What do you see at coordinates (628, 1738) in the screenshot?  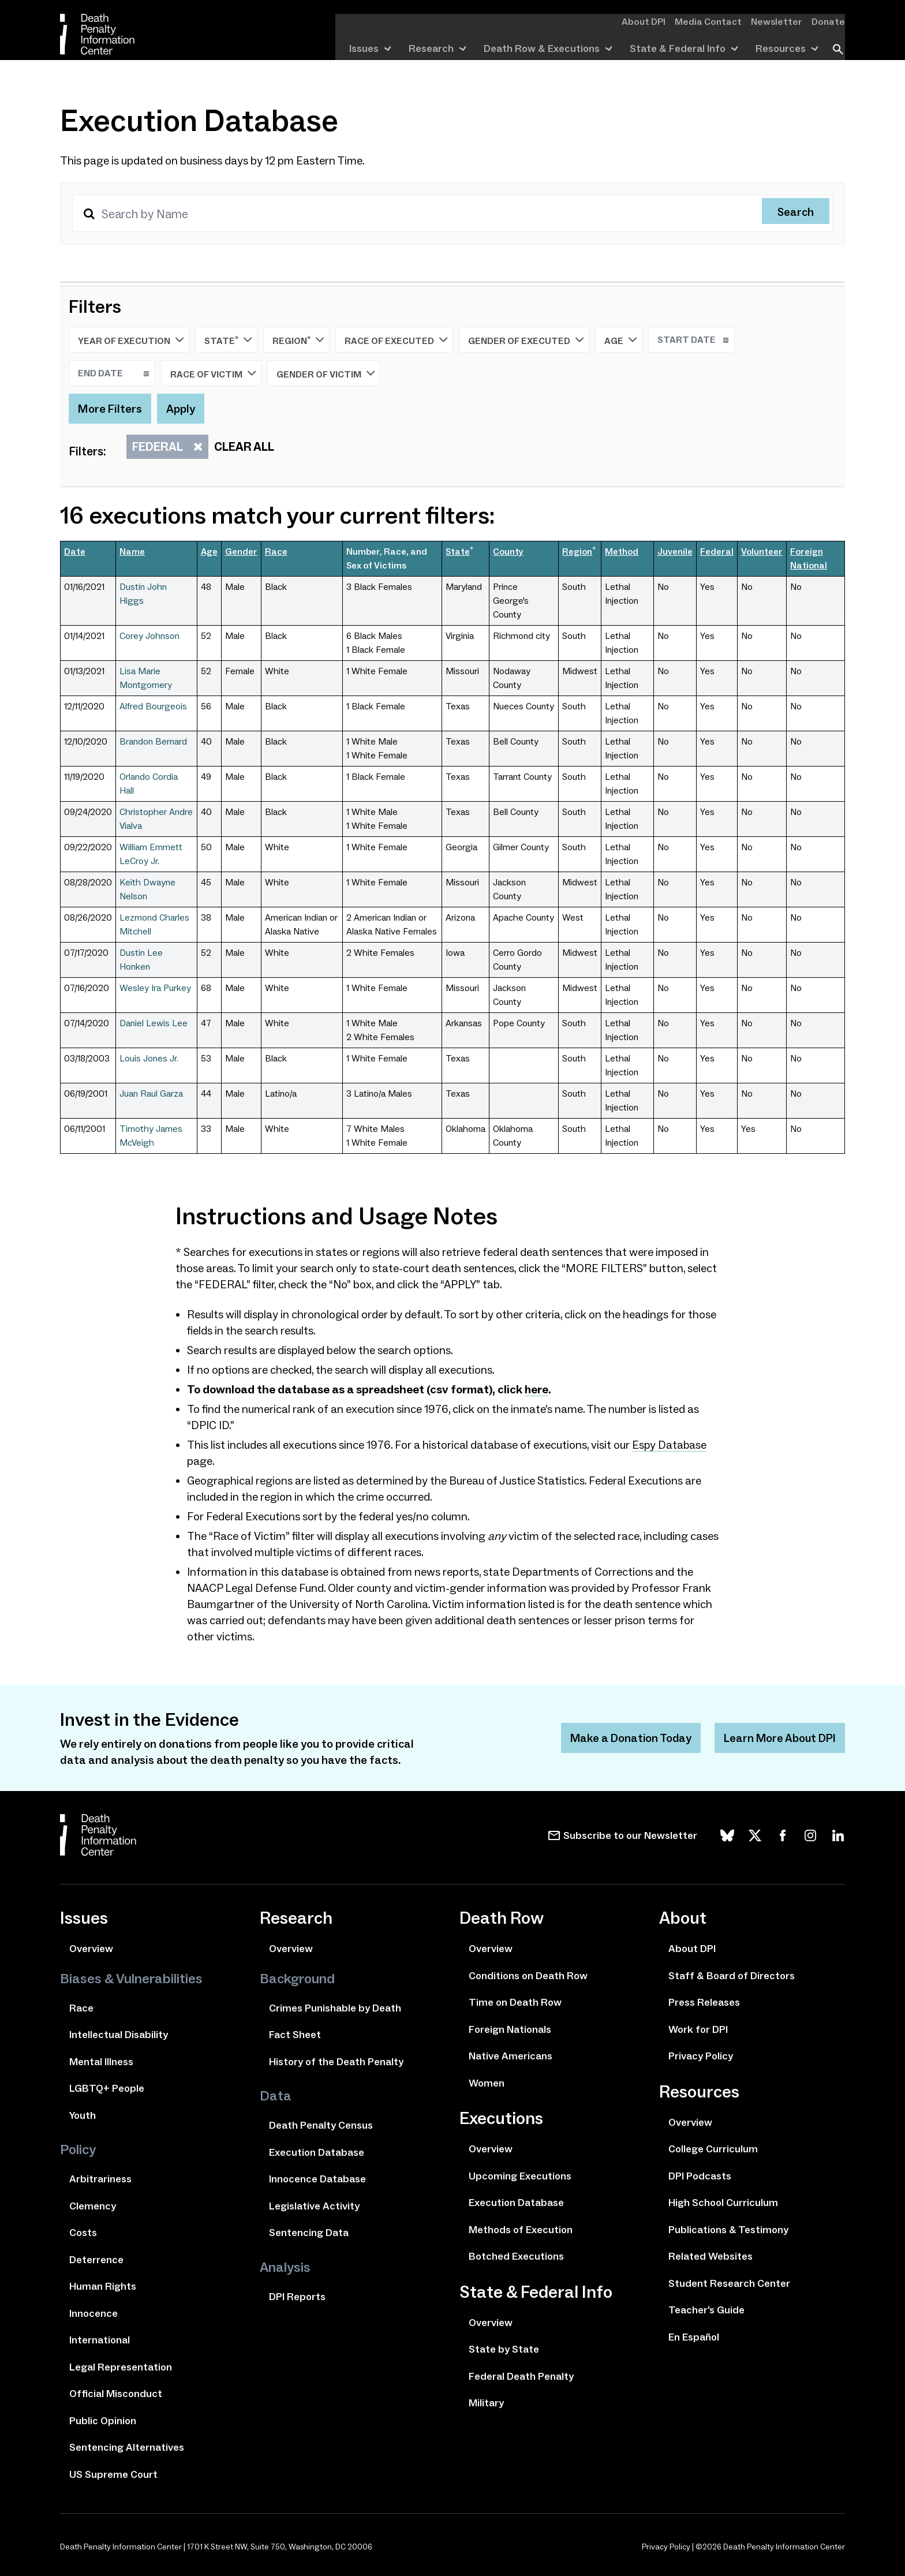 I see `Make a Donation Today` at bounding box center [628, 1738].